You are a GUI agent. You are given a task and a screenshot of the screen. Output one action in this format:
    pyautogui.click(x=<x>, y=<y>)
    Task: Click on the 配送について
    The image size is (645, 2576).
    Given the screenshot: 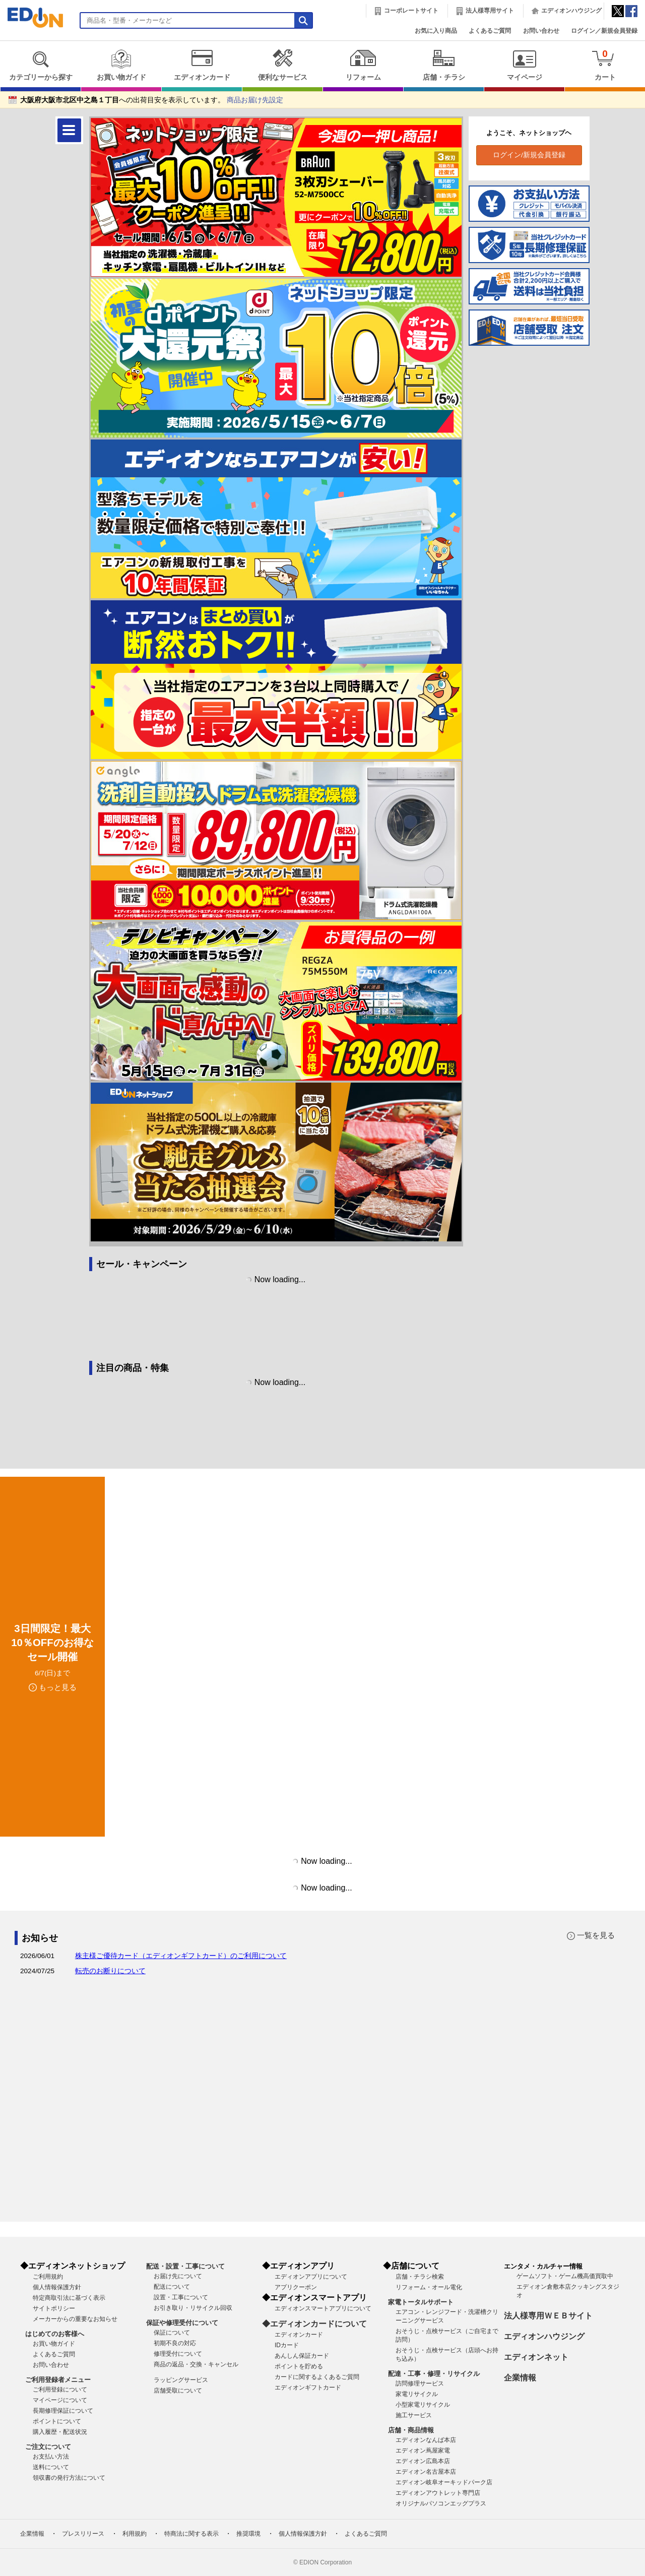 What is the action you would take?
    pyautogui.click(x=172, y=2286)
    